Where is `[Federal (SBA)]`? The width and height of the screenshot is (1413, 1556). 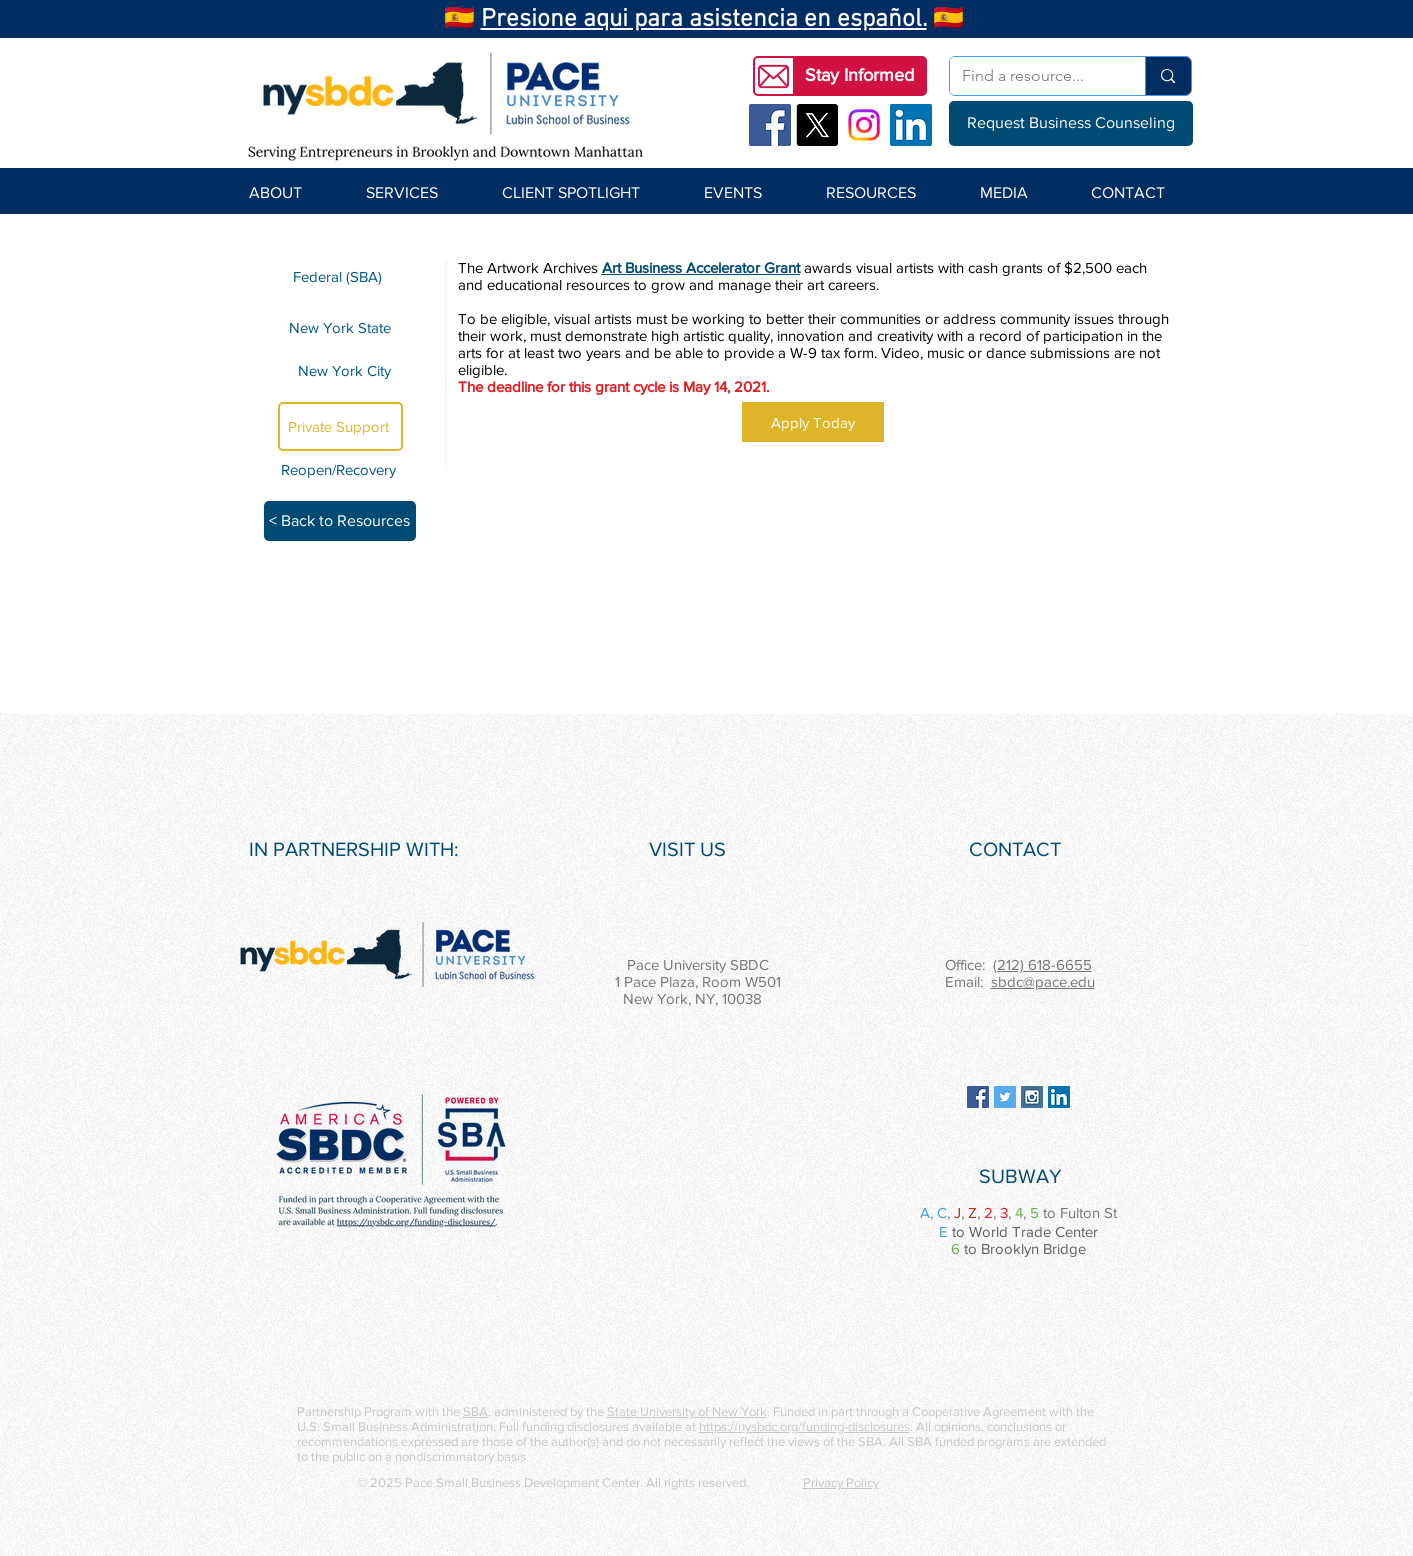
[Federal (SBA)] is located at coordinates (340, 276).